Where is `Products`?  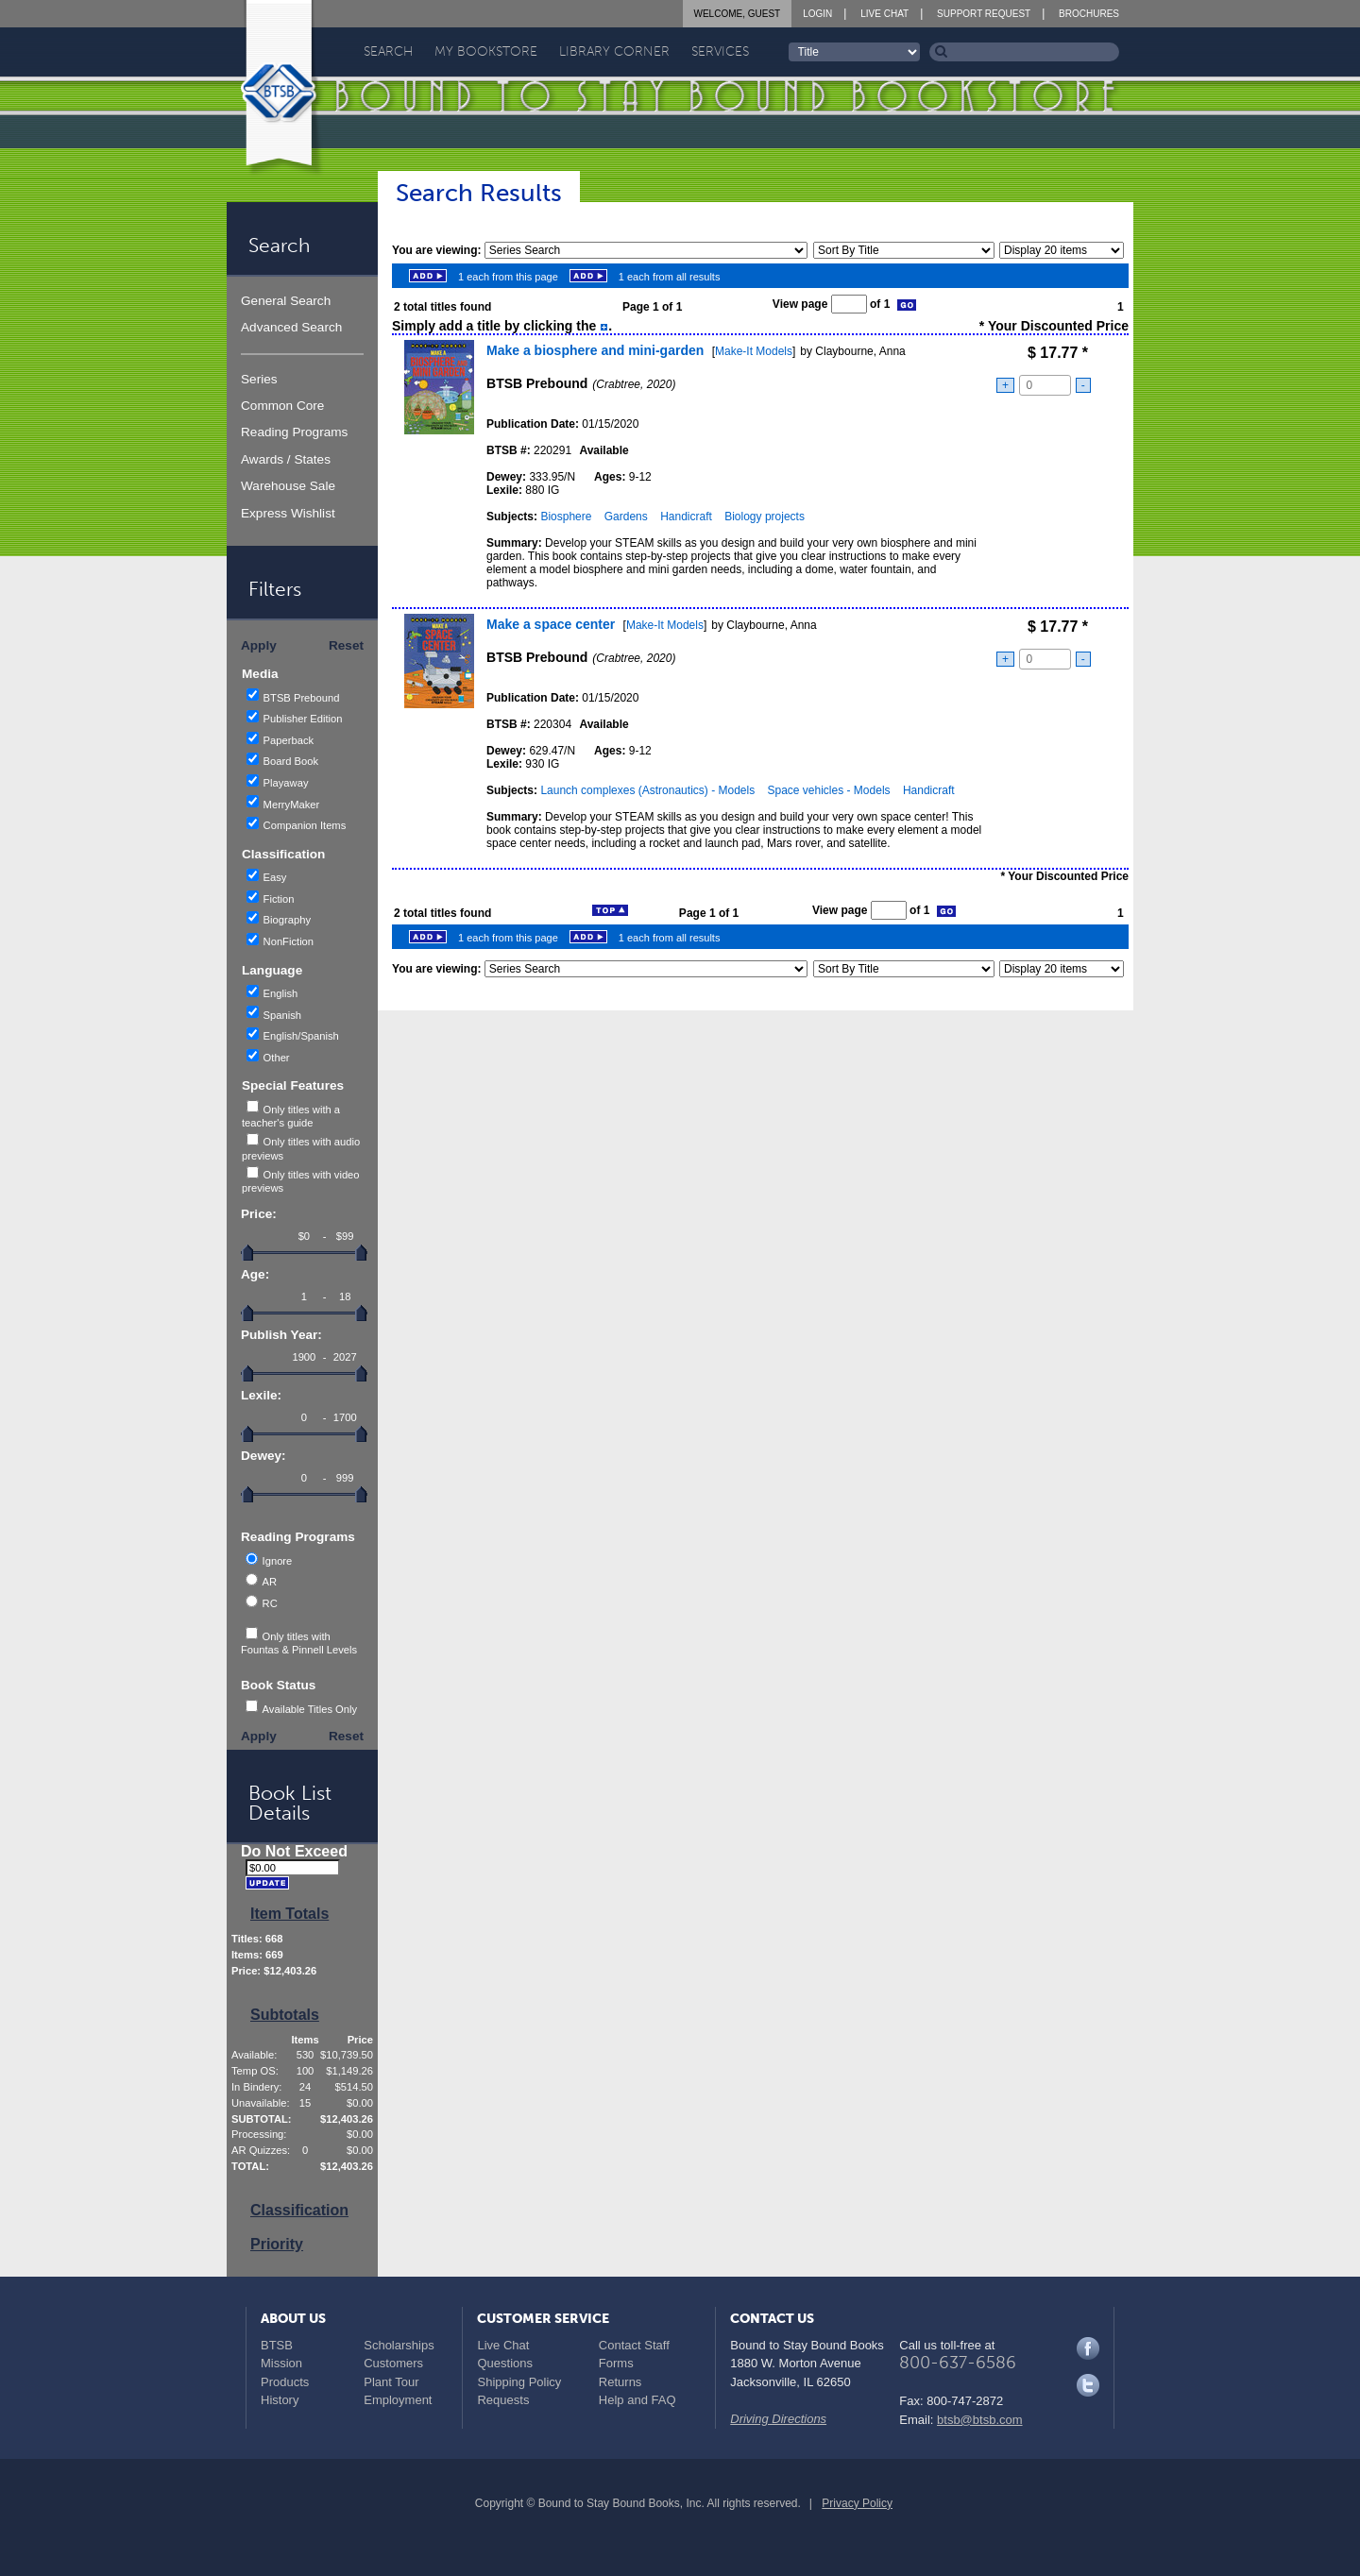 Products is located at coordinates (285, 2382).